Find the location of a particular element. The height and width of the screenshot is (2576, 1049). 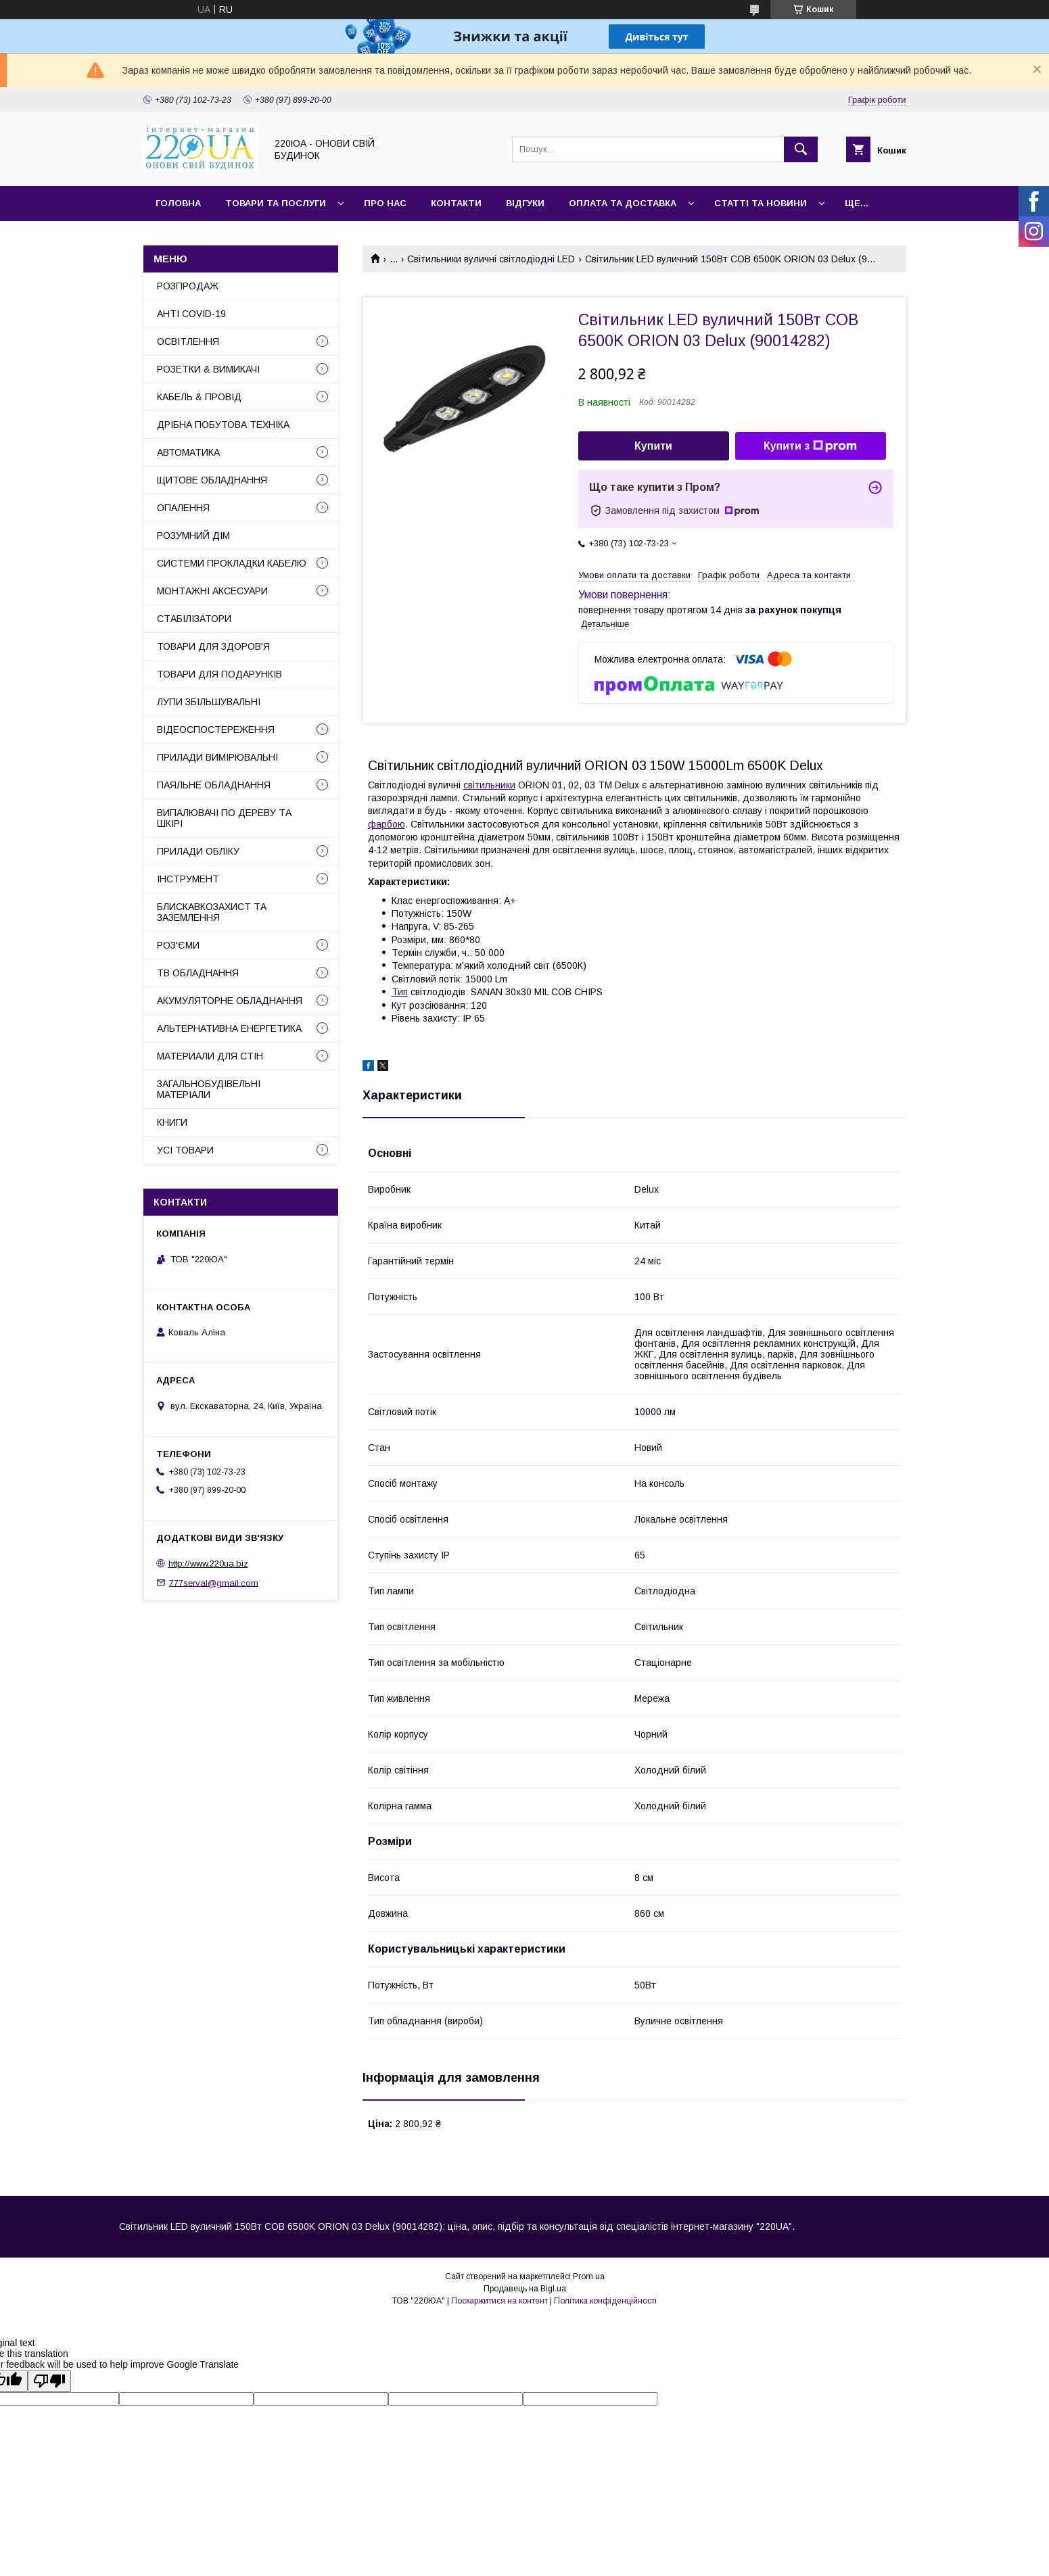

Відгуки is located at coordinates (525, 203).